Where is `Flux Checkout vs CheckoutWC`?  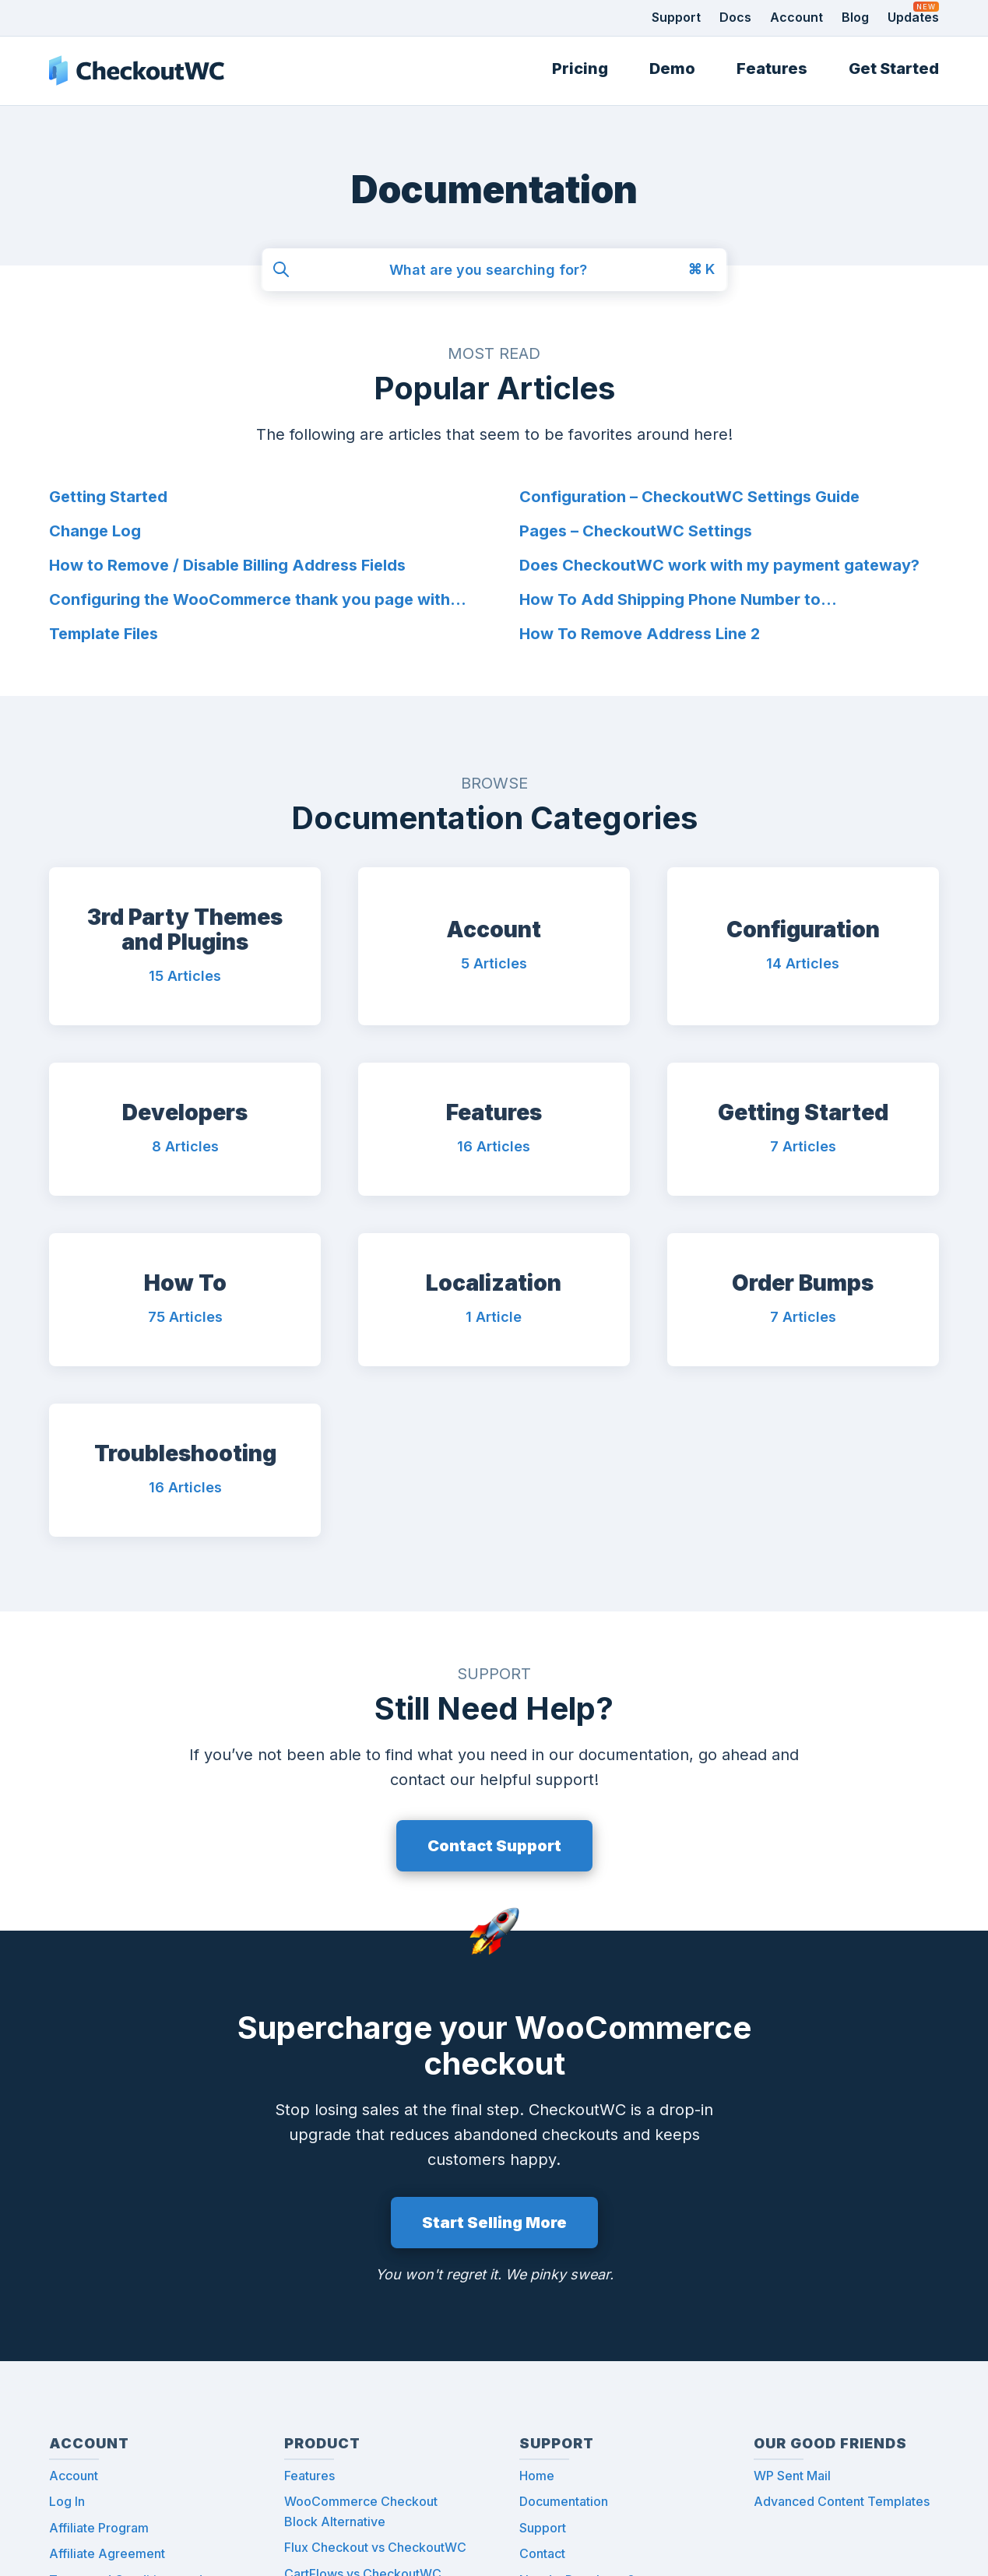 Flux Checkout vs CheckoutWC is located at coordinates (375, 2547).